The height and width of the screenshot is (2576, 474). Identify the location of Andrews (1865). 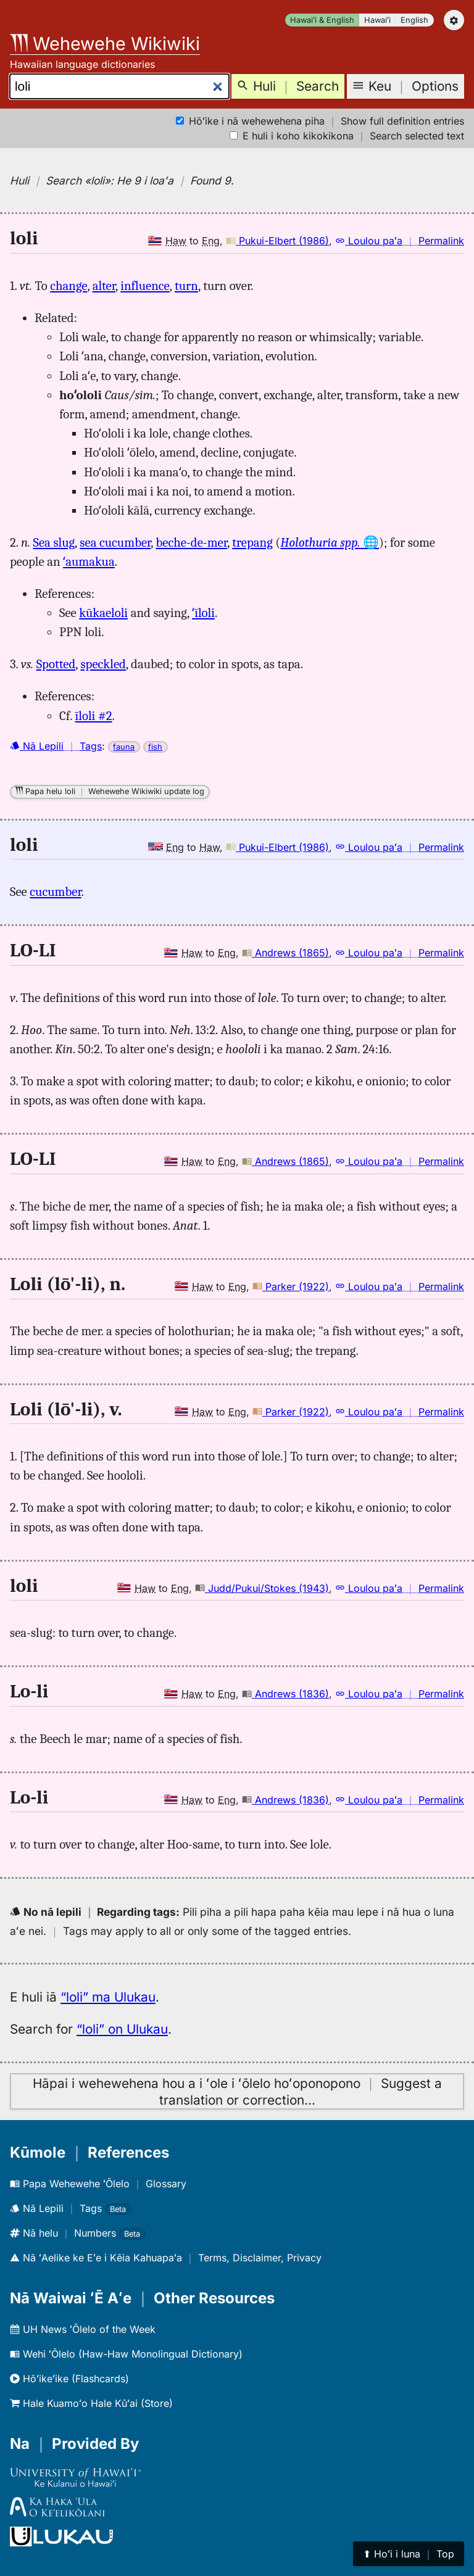
(285, 952).